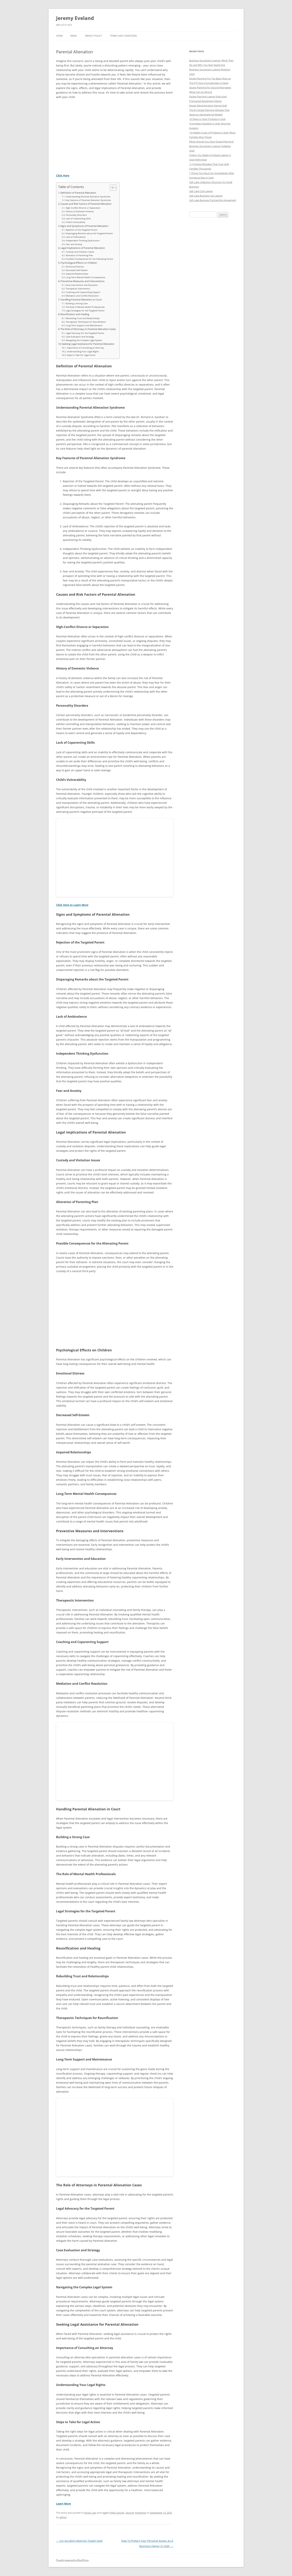 This screenshot has width=292, height=2576. What do you see at coordinates (130, 2512) in the screenshot?
I see `divorce` at bounding box center [130, 2512].